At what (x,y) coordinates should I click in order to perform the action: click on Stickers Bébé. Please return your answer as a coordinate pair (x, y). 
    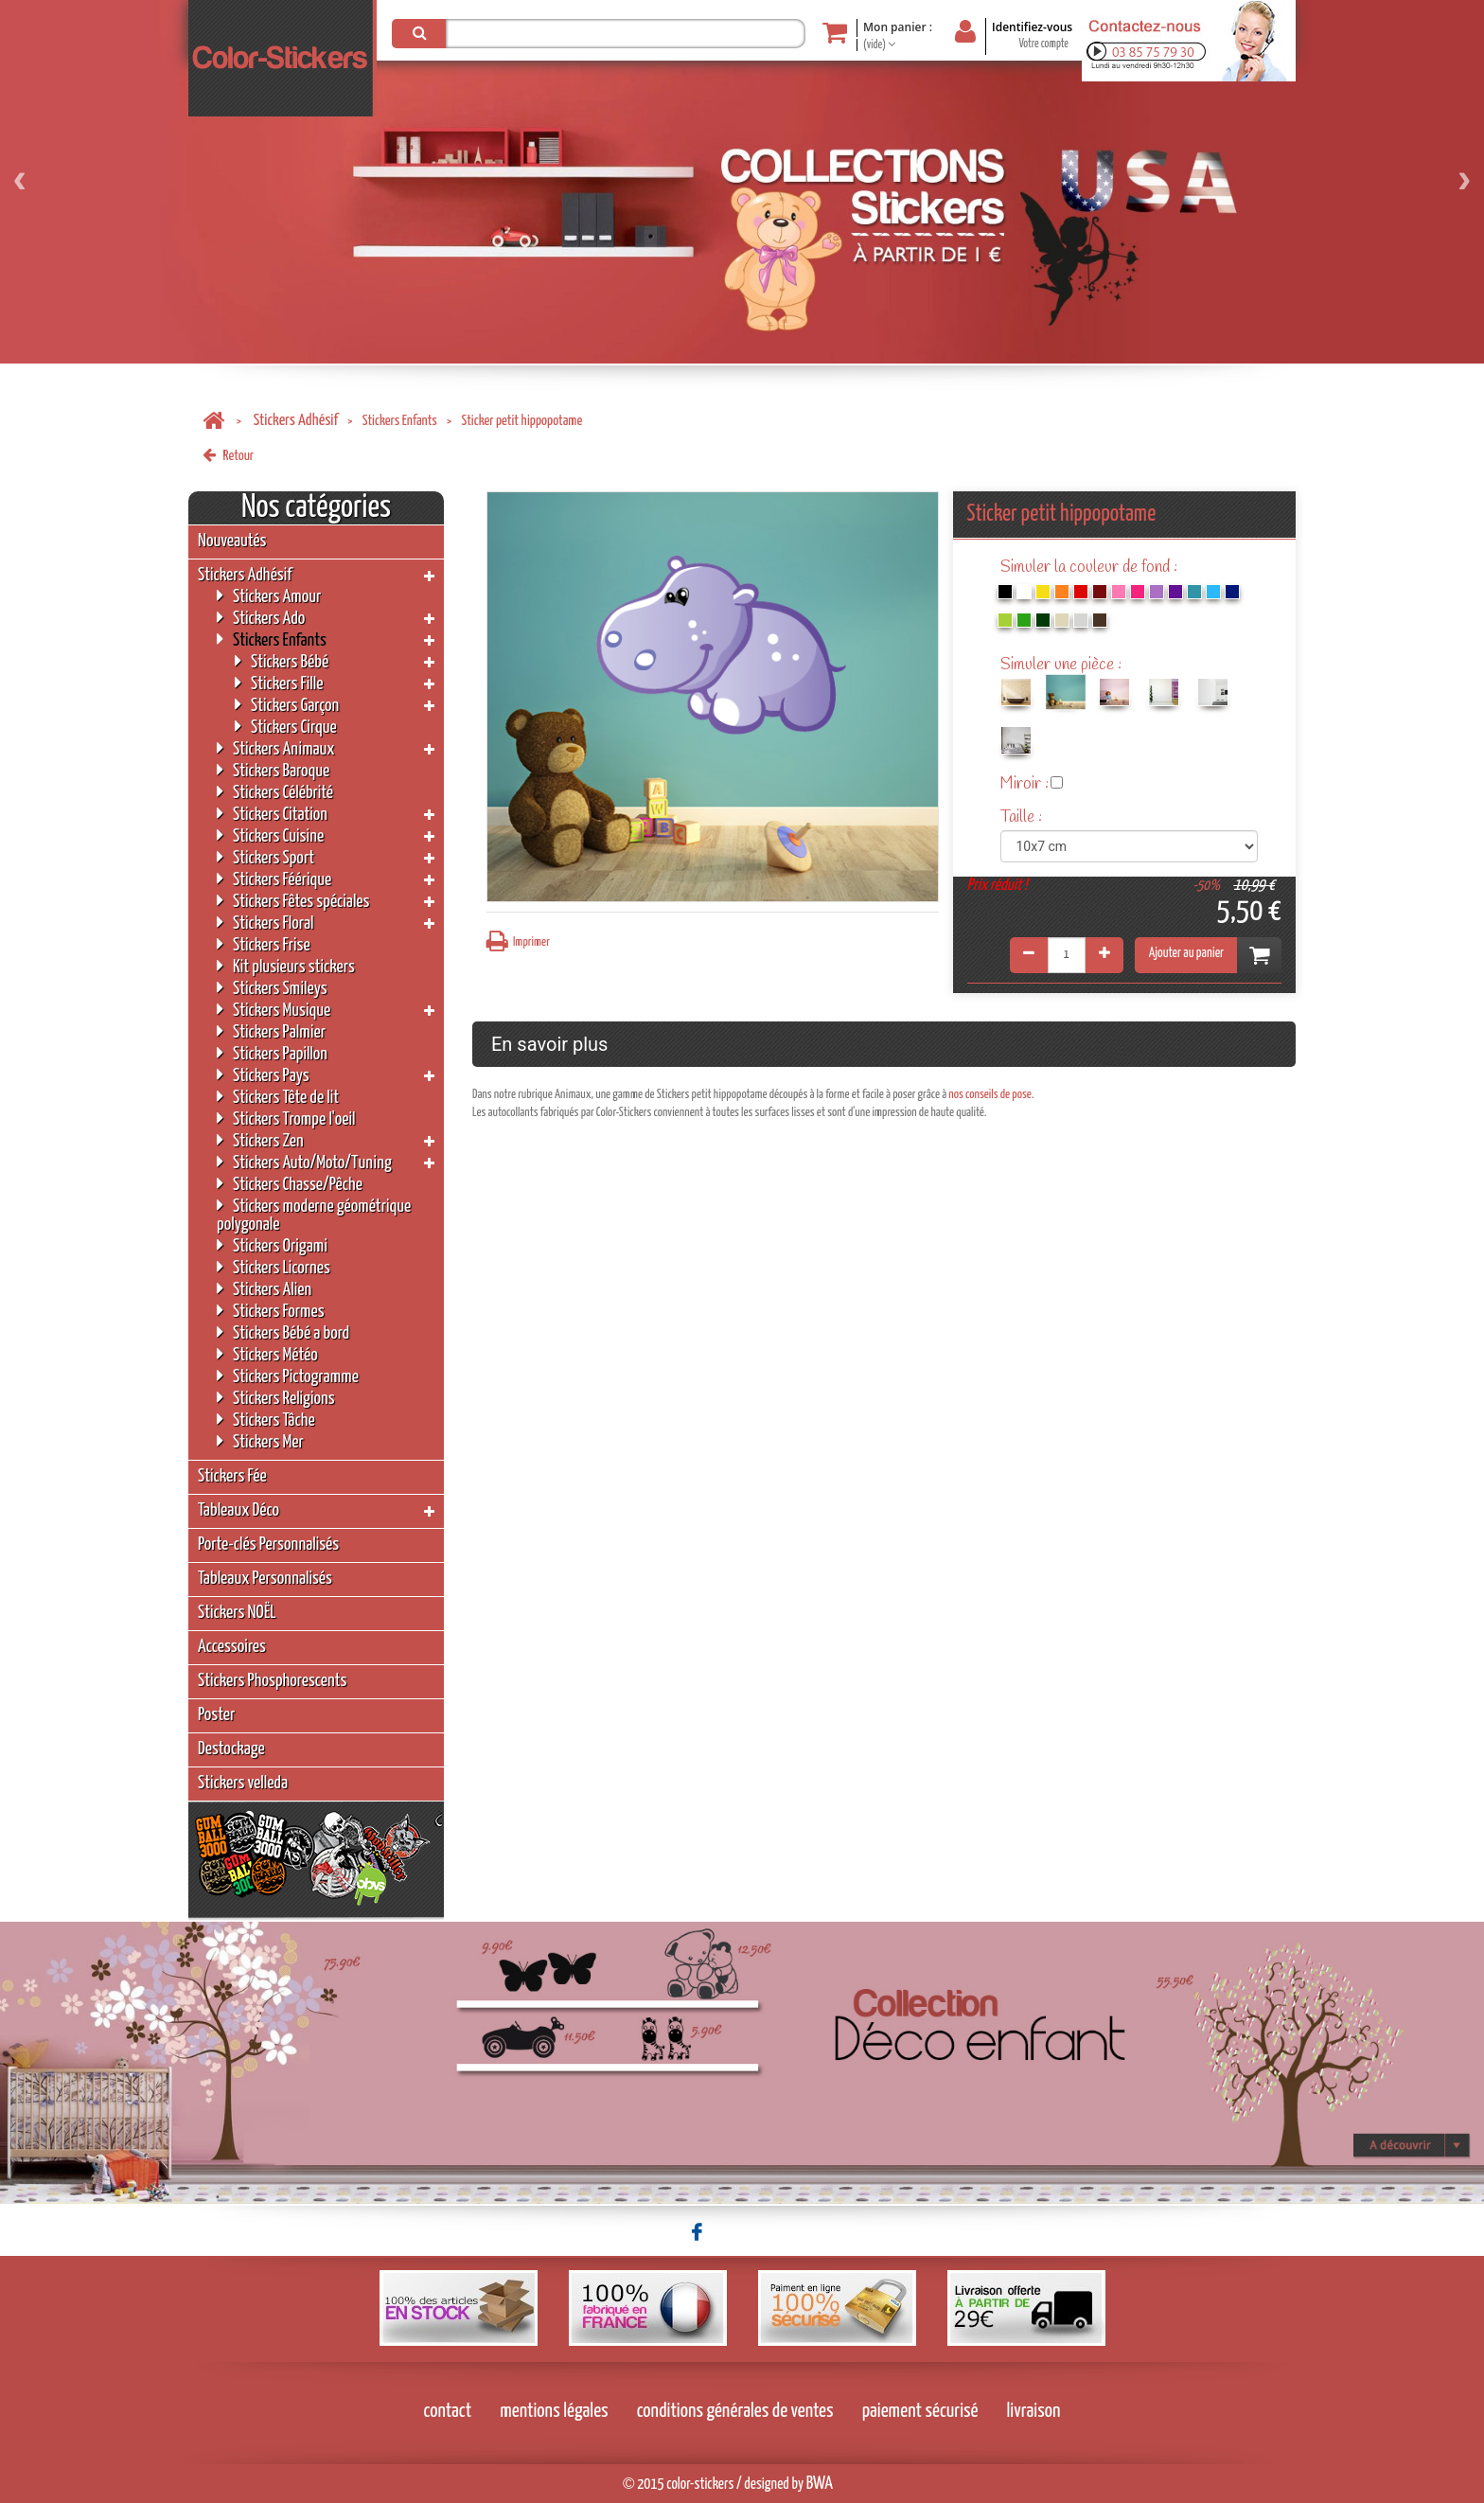
    Looking at the image, I should click on (281, 661).